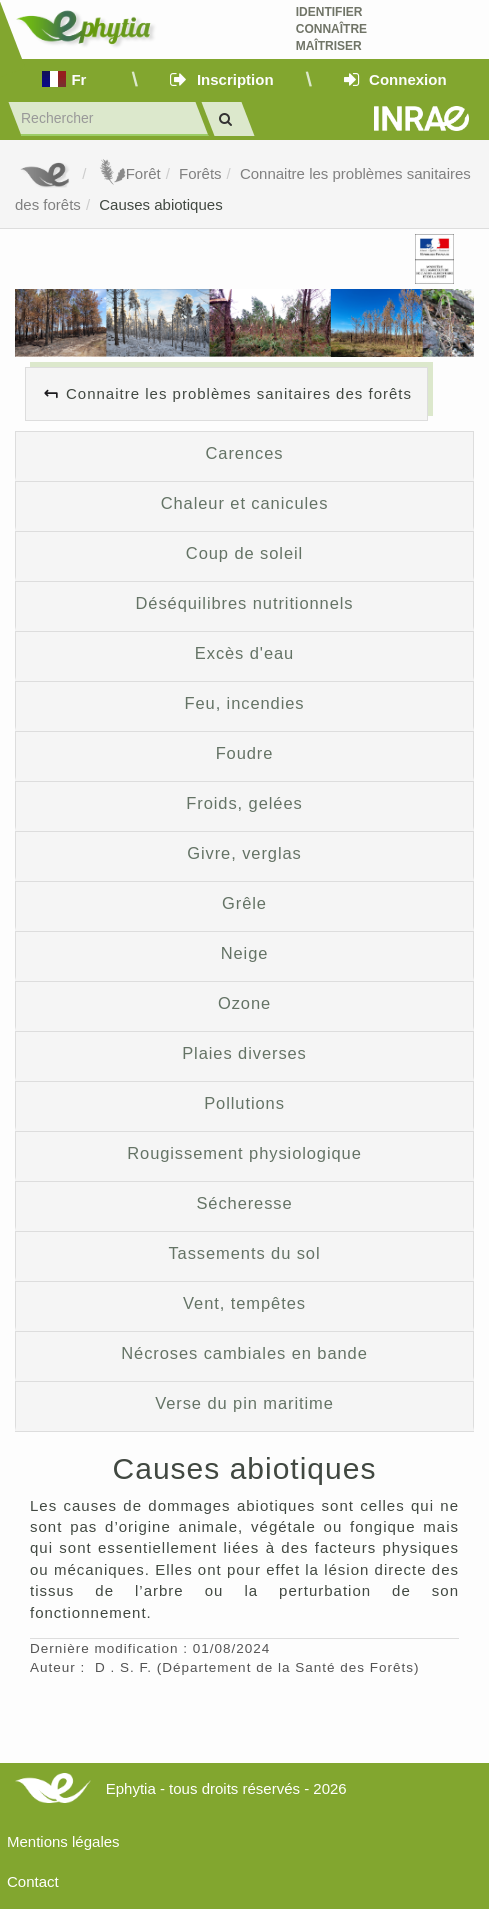 The image size is (489, 1909). Describe the element at coordinates (200, 173) in the screenshot. I see `Forêts` at that location.